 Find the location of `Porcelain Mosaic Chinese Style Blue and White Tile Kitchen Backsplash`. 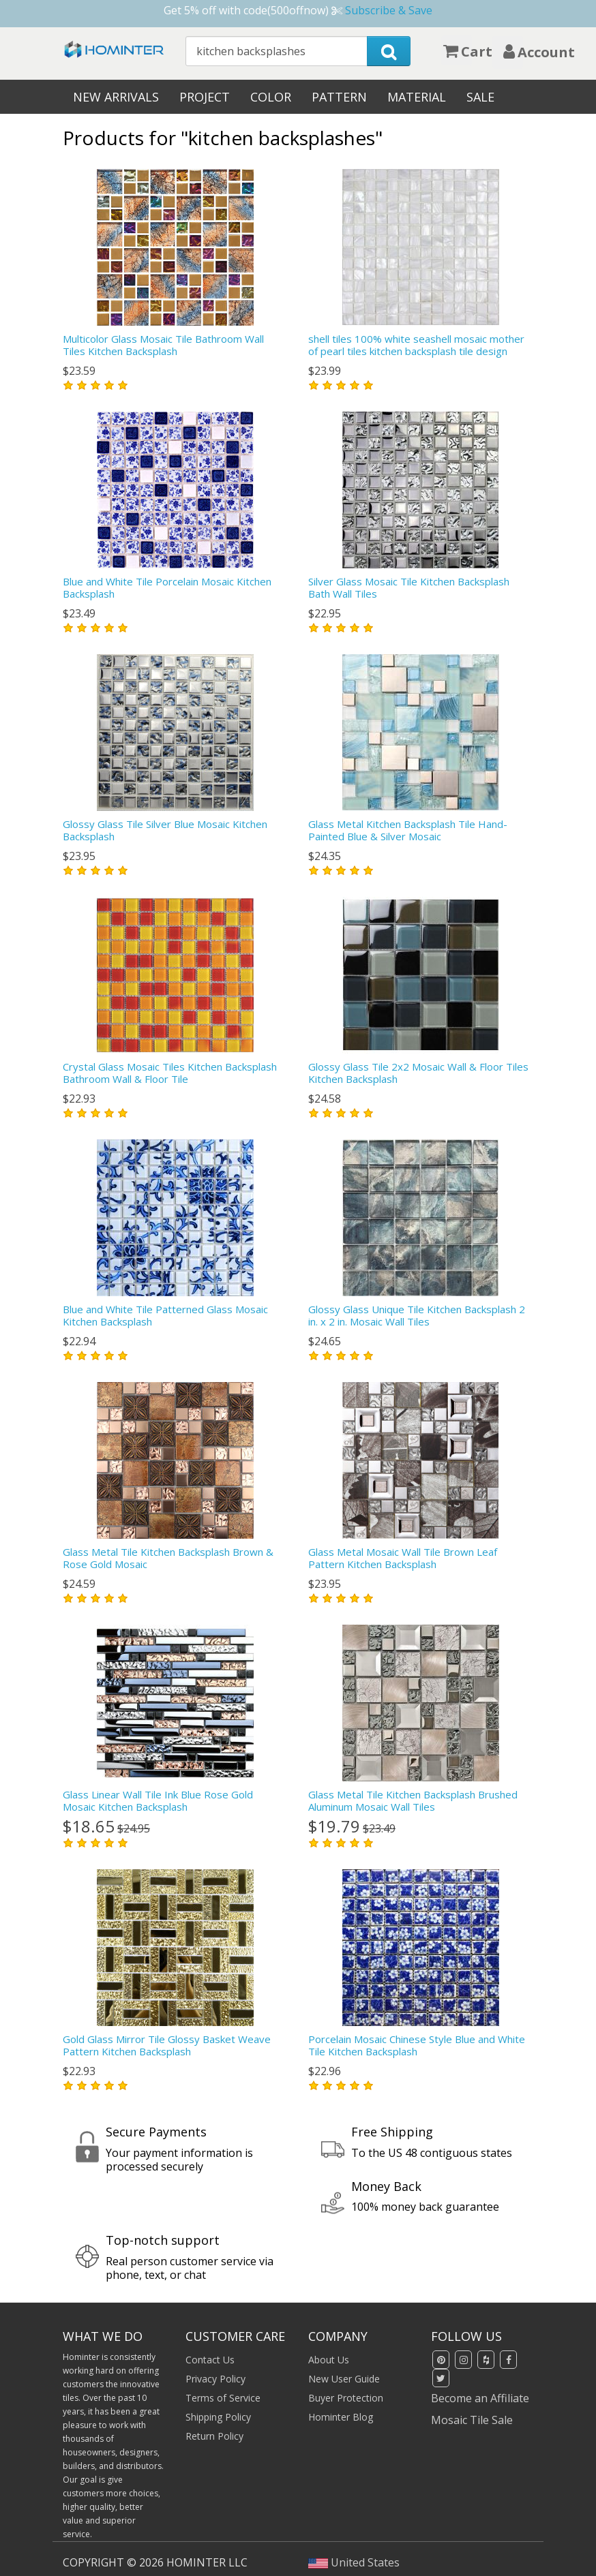

Porcelain Mosaic Chinese Style Blue and White Tile Kitchen Backsplash is located at coordinates (416, 2045).